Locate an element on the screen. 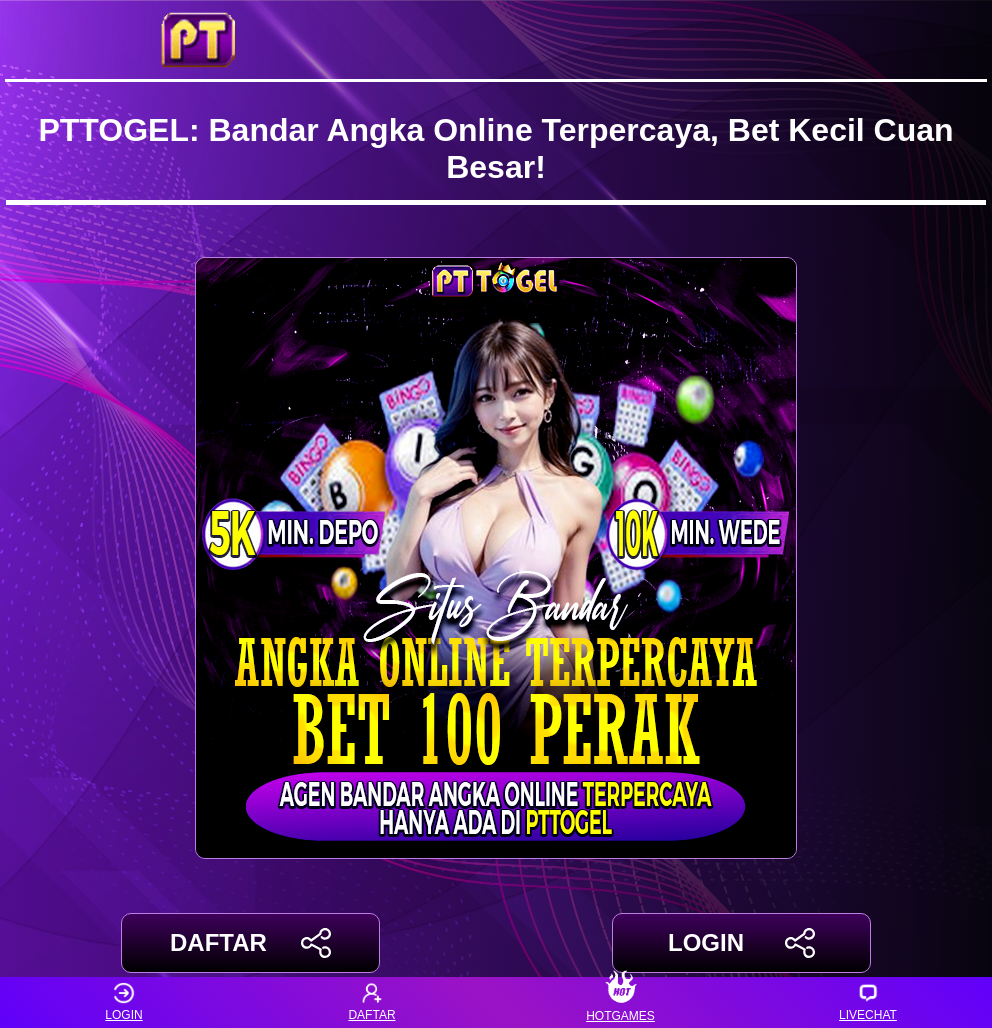 Image resolution: width=992 pixels, height=1028 pixels. HOTGAMES is located at coordinates (620, 1002).